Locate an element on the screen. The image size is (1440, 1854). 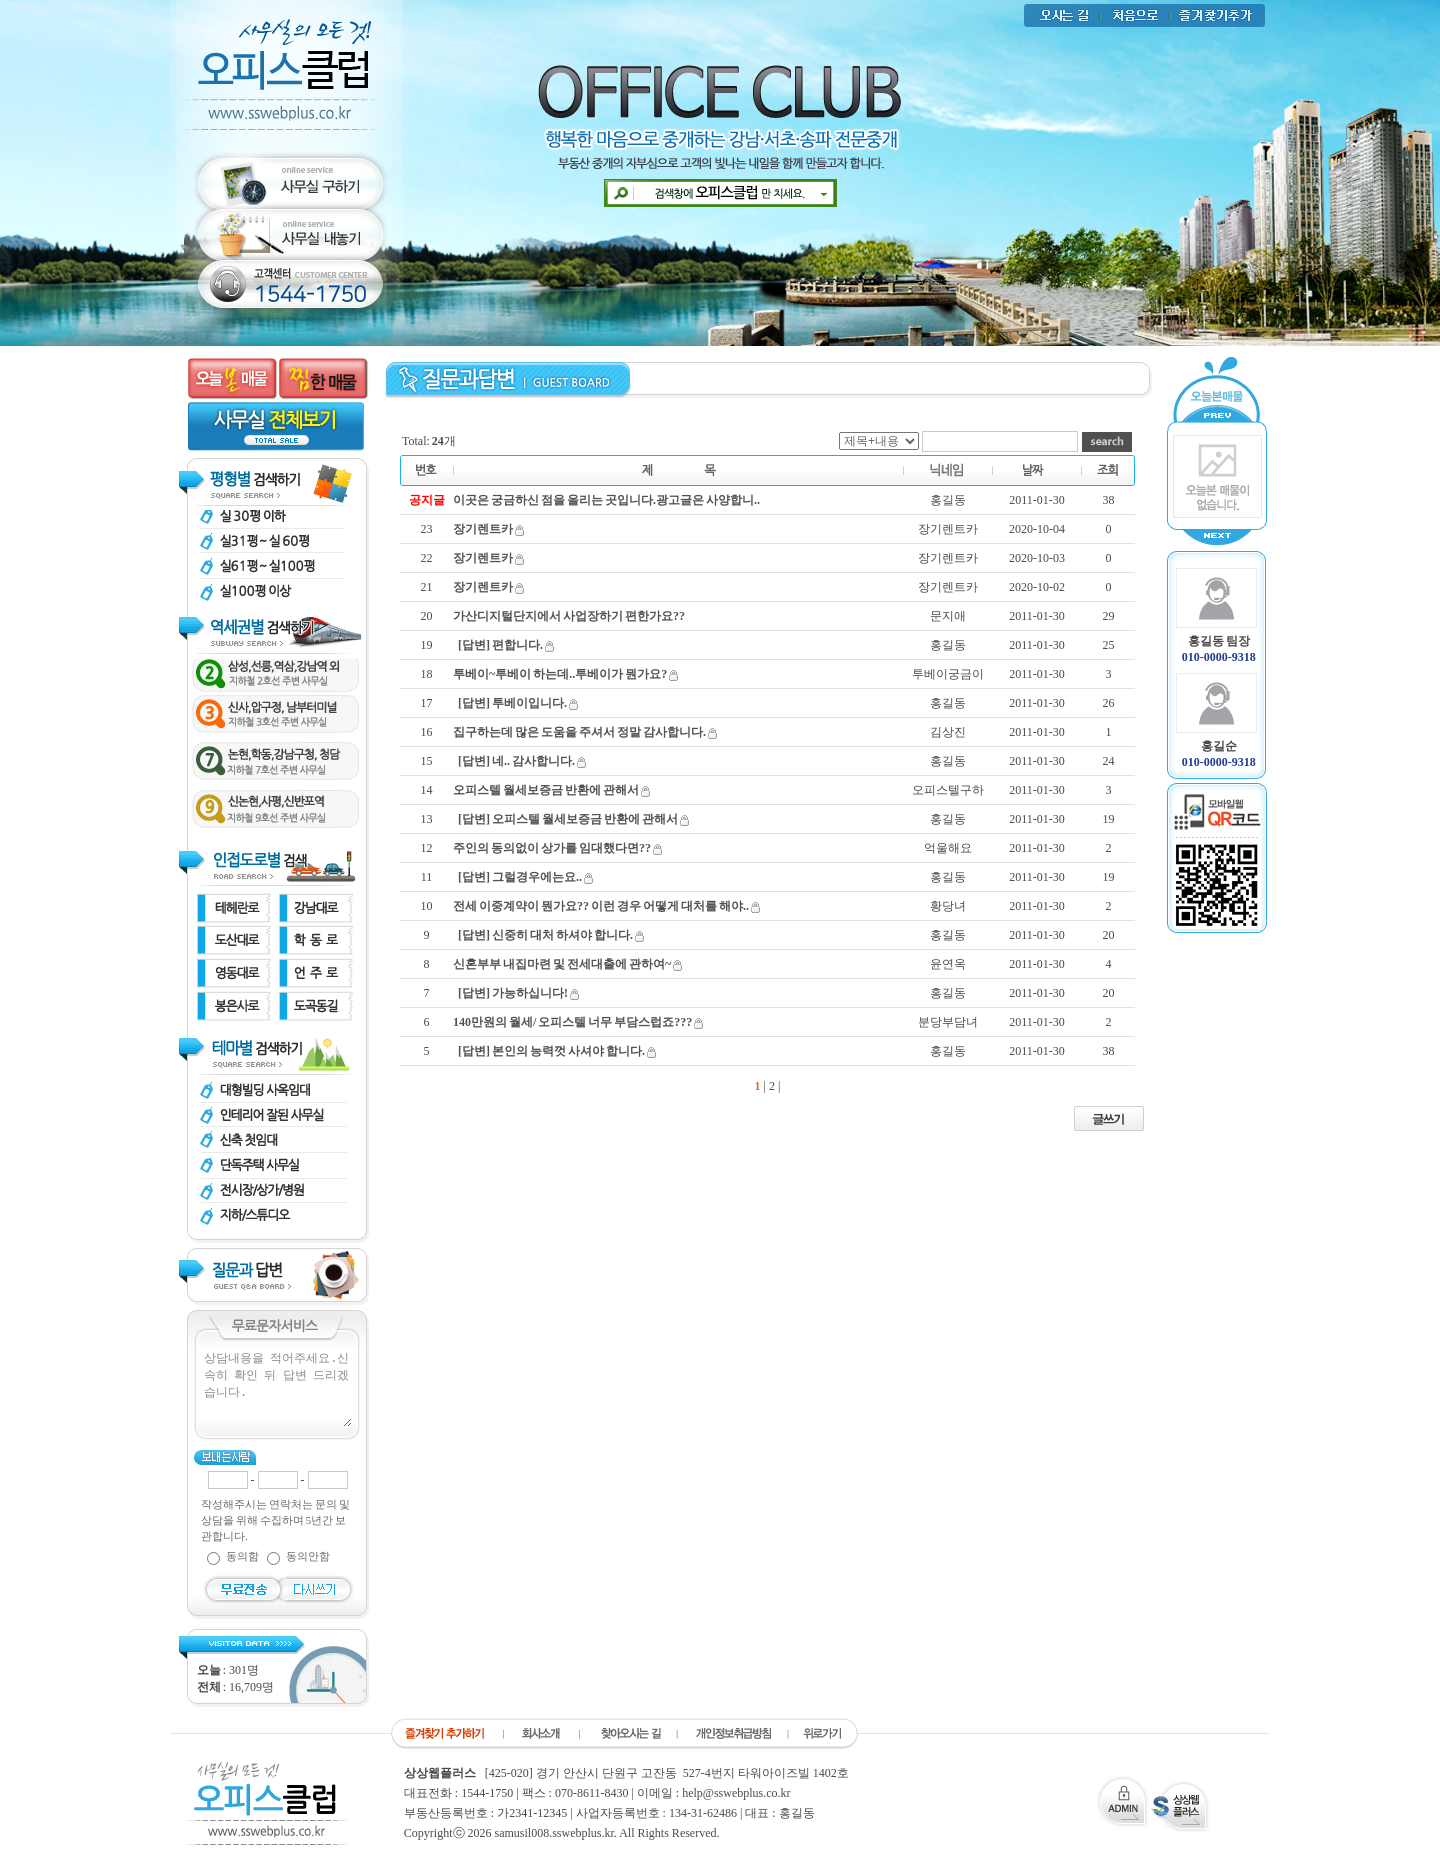
그럴경우에는요.. is located at coordinates (537, 877).